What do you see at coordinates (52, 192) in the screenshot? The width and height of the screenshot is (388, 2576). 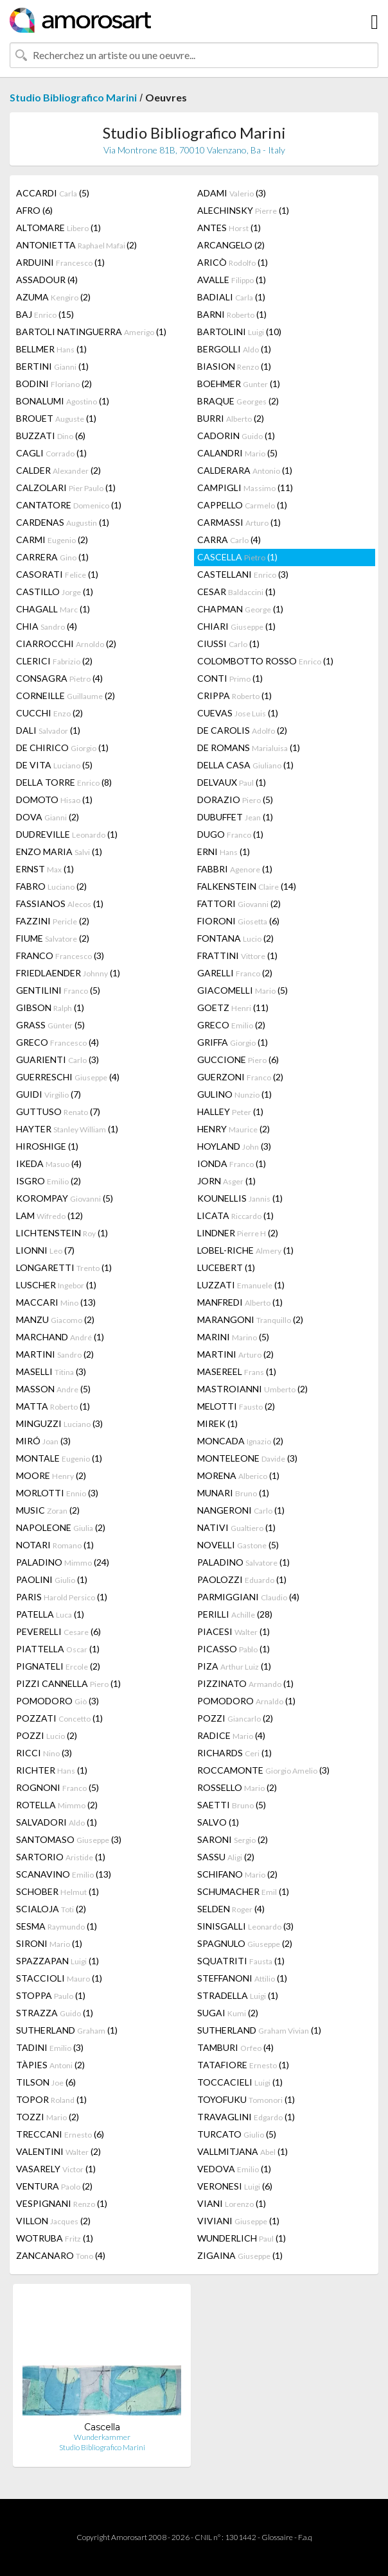 I see `ACCARDI (5)` at bounding box center [52, 192].